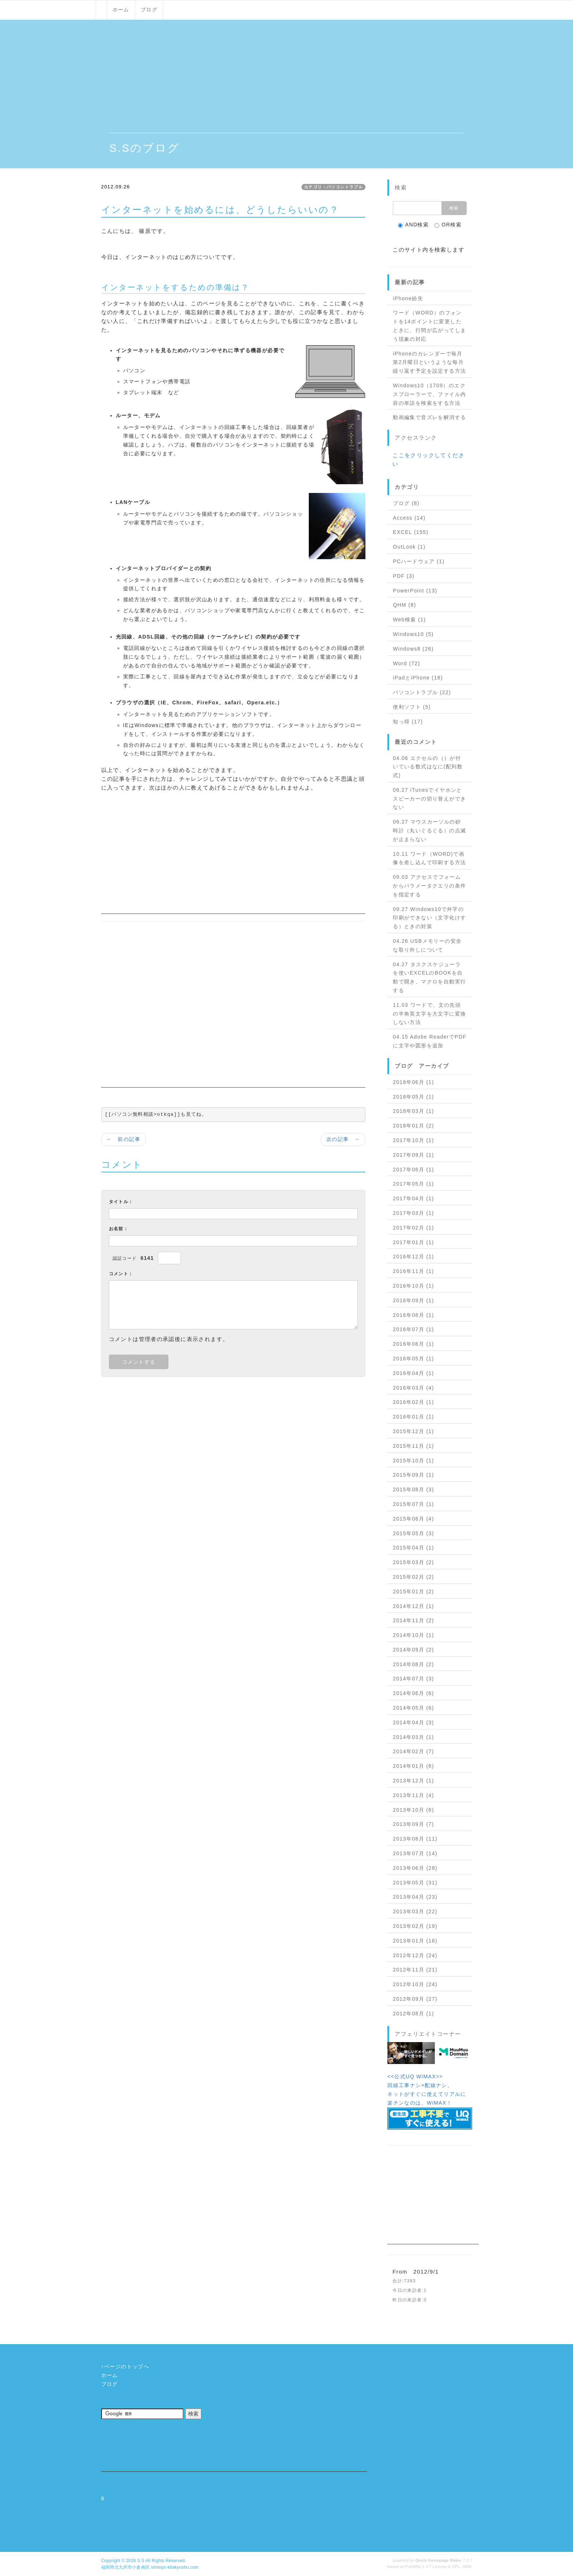  What do you see at coordinates (408, 298) in the screenshot?
I see `iPhone紛失` at bounding box center [408, 298].